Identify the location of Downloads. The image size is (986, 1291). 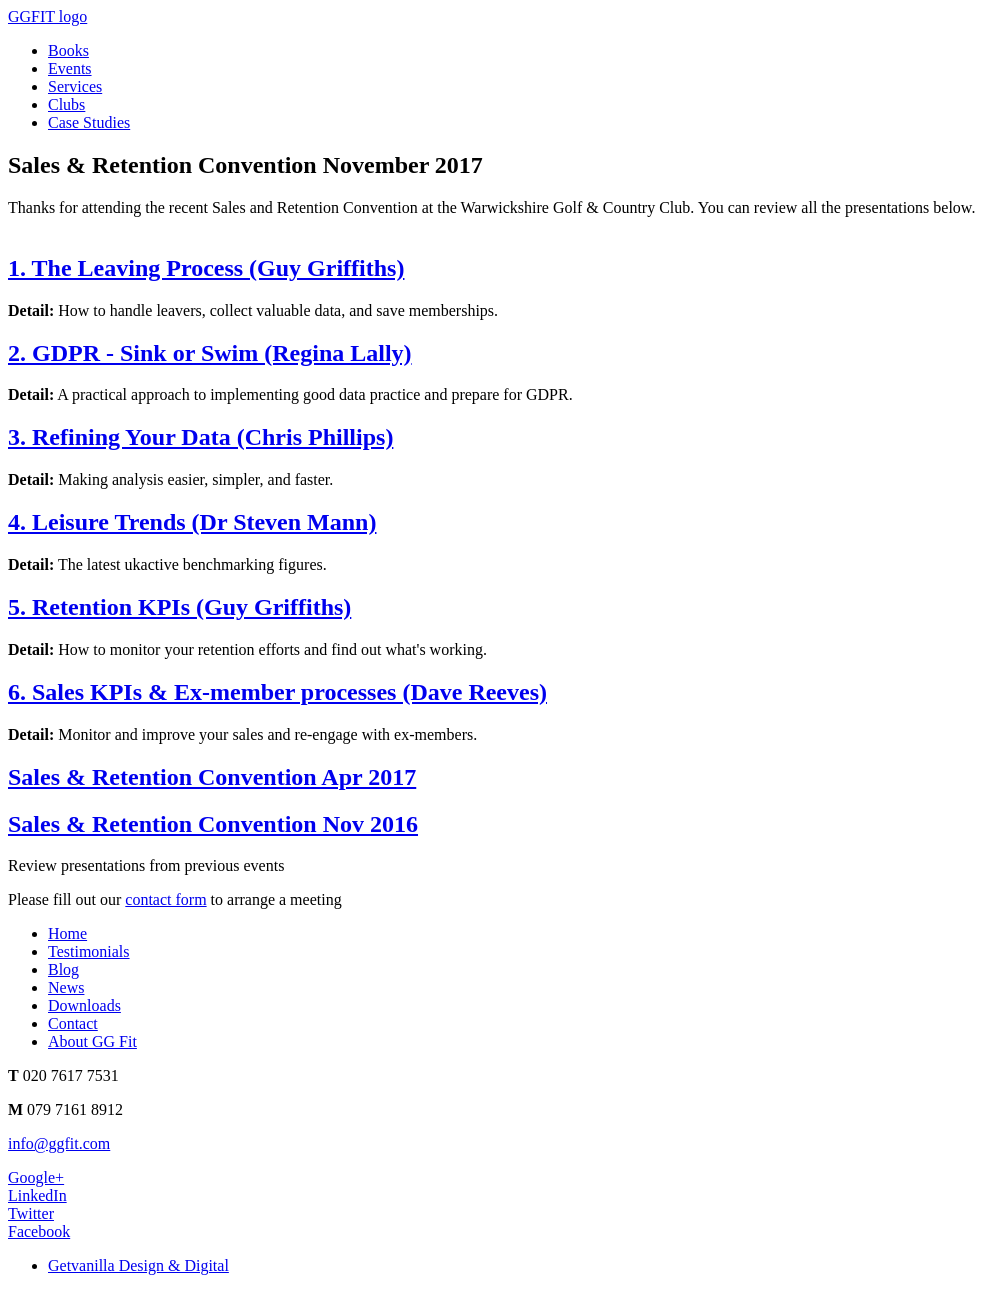
(84, 1005).